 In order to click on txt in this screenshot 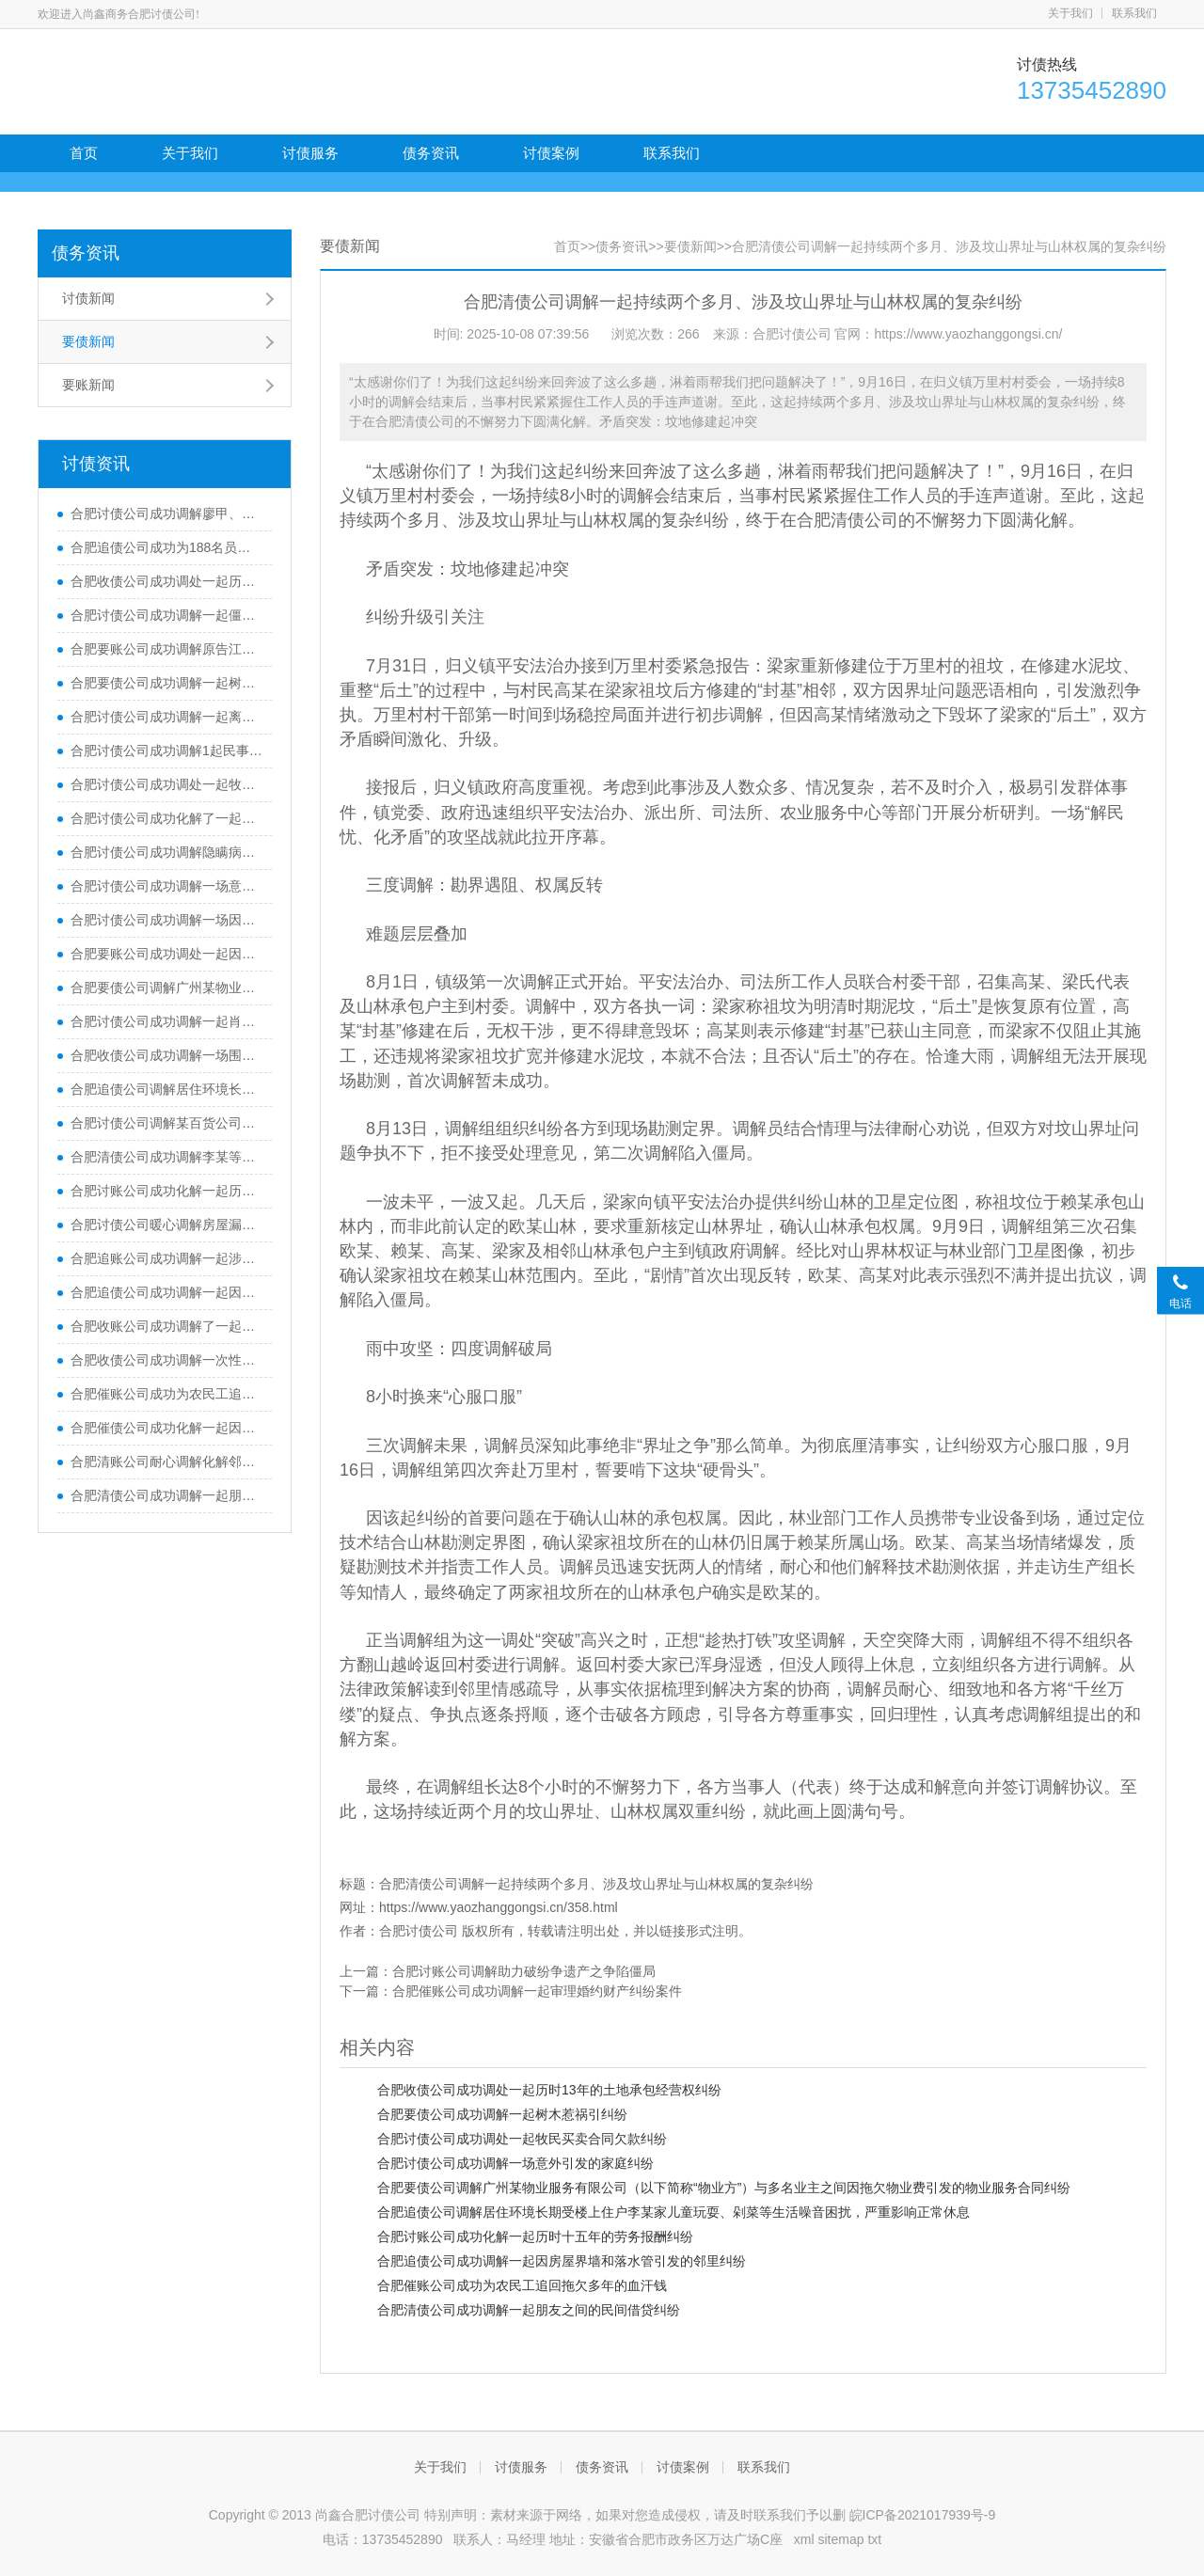, I will do `click(874, 2539)`.